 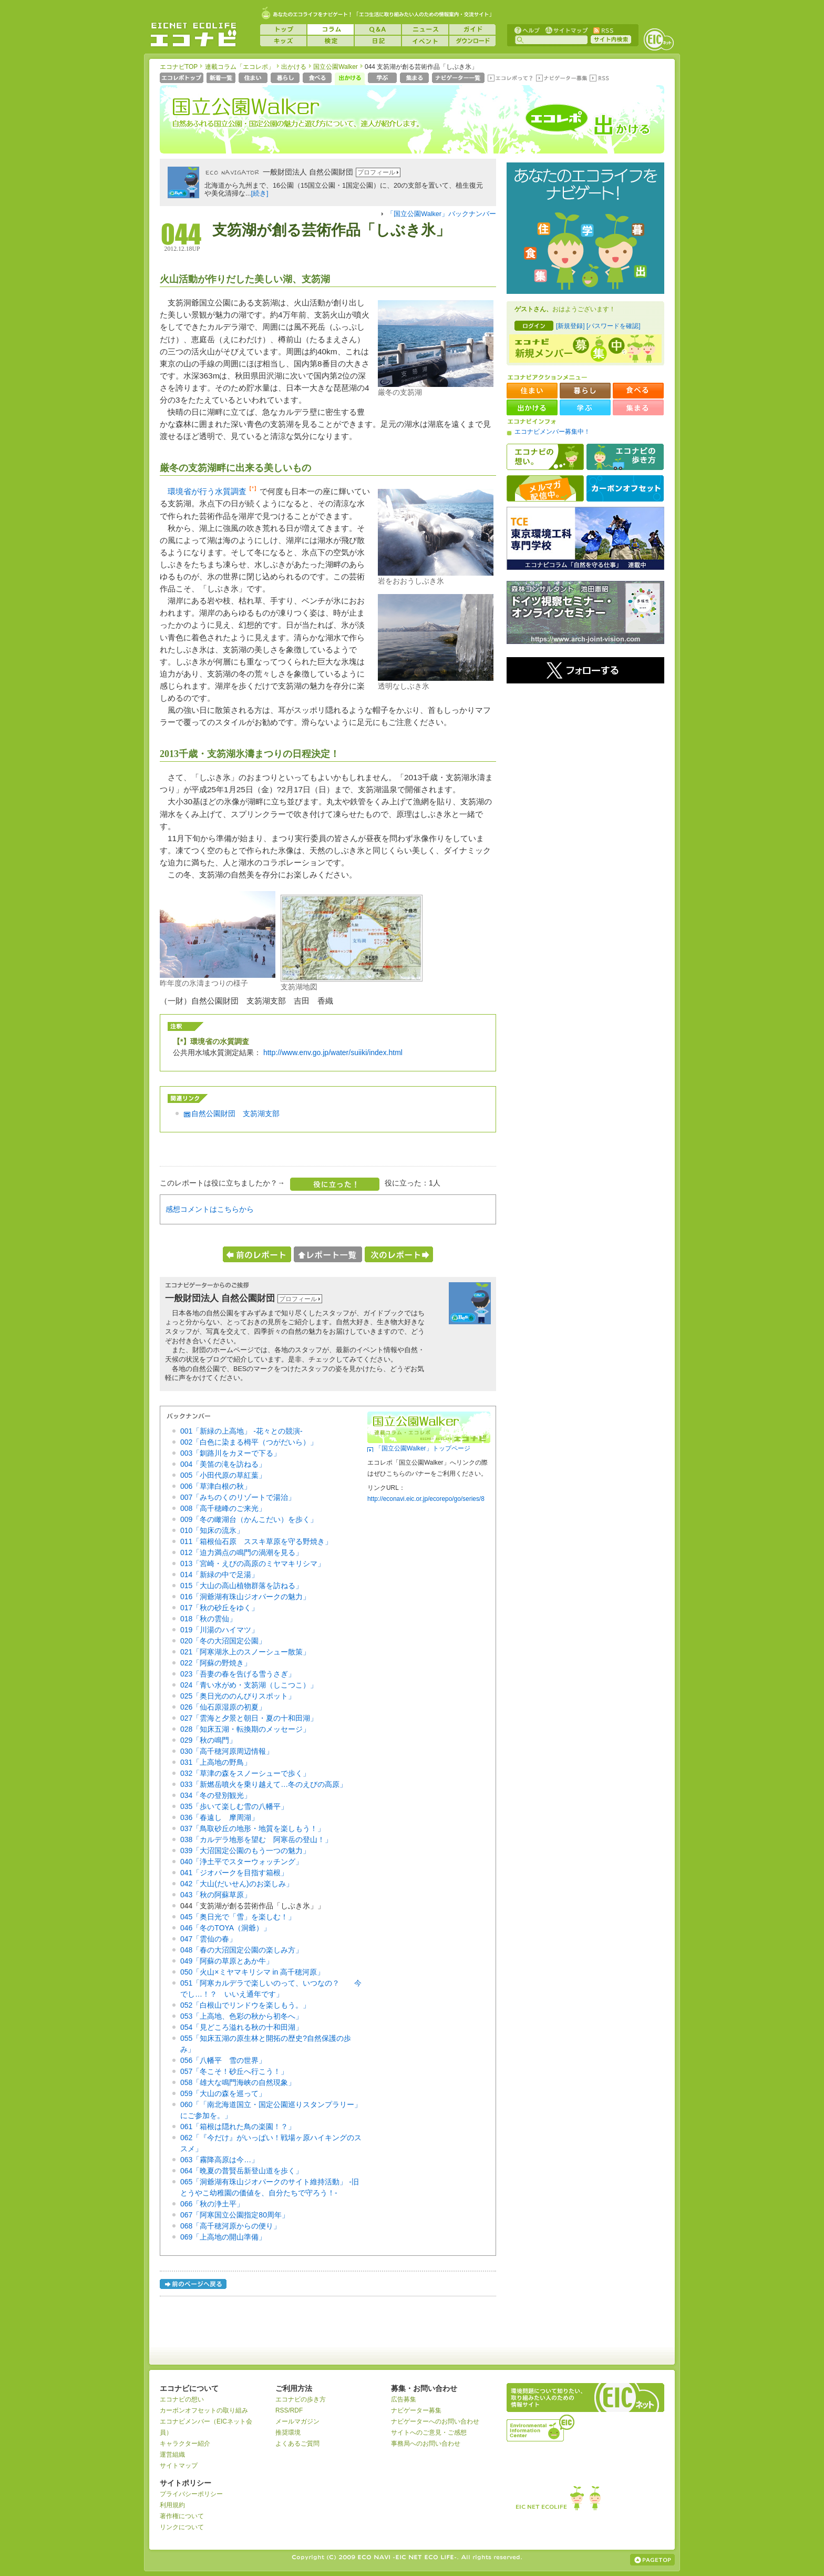 What do you see at coordinates (234, 1806) in the screenshot?
I see `035「歩いて楽しむ雪の八幡平」` at bounding box center [234, 1806].